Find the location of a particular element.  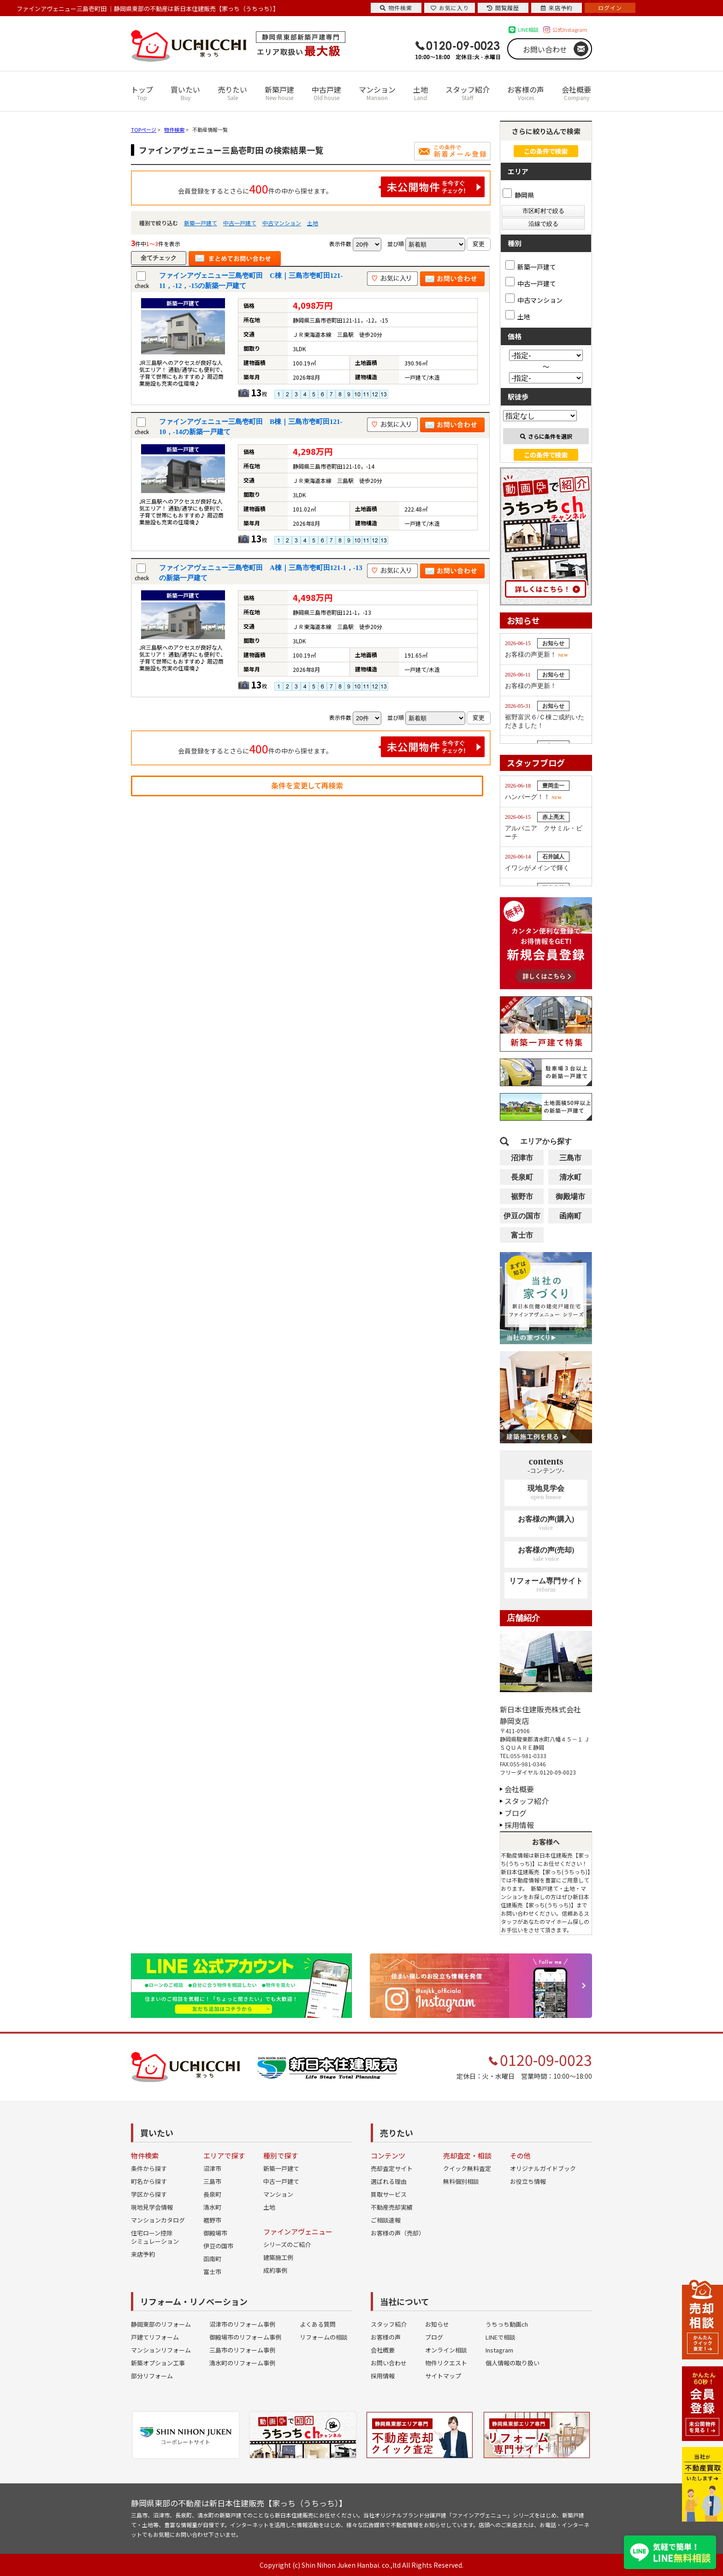

条件から探す is located at coordinates (149, 2168).